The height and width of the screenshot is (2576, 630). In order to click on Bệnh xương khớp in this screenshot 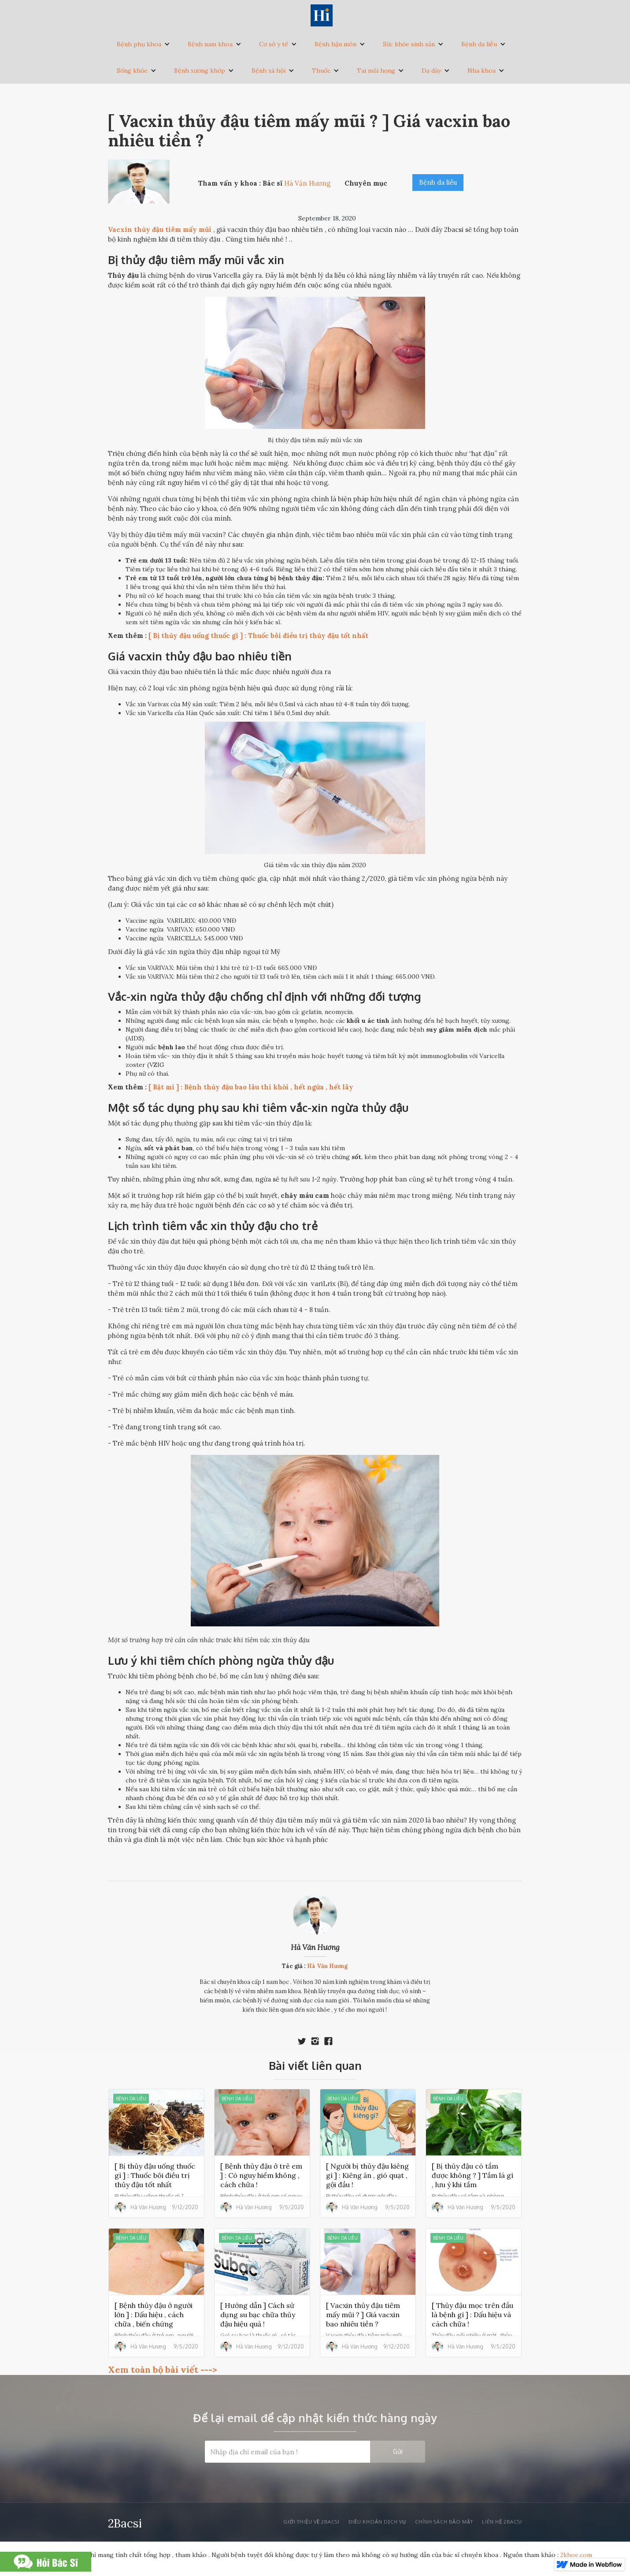, I will do `click(199, 71)`.